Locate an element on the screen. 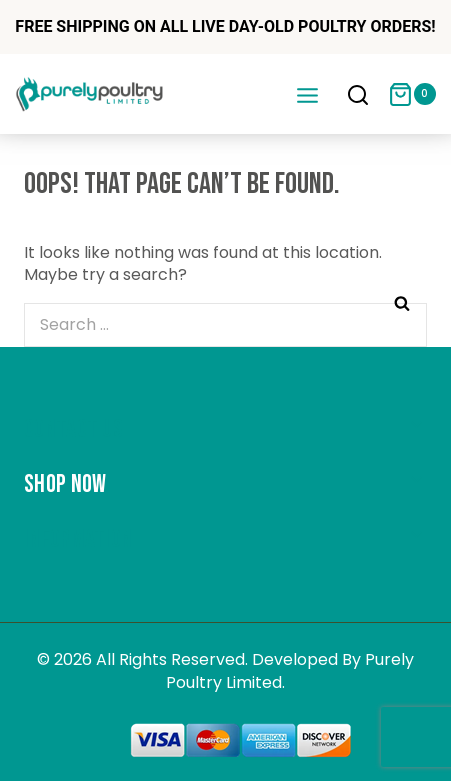 The height and width of the screenshot is (781, 451). [View Search Form] is located at coordinates (358, 97).